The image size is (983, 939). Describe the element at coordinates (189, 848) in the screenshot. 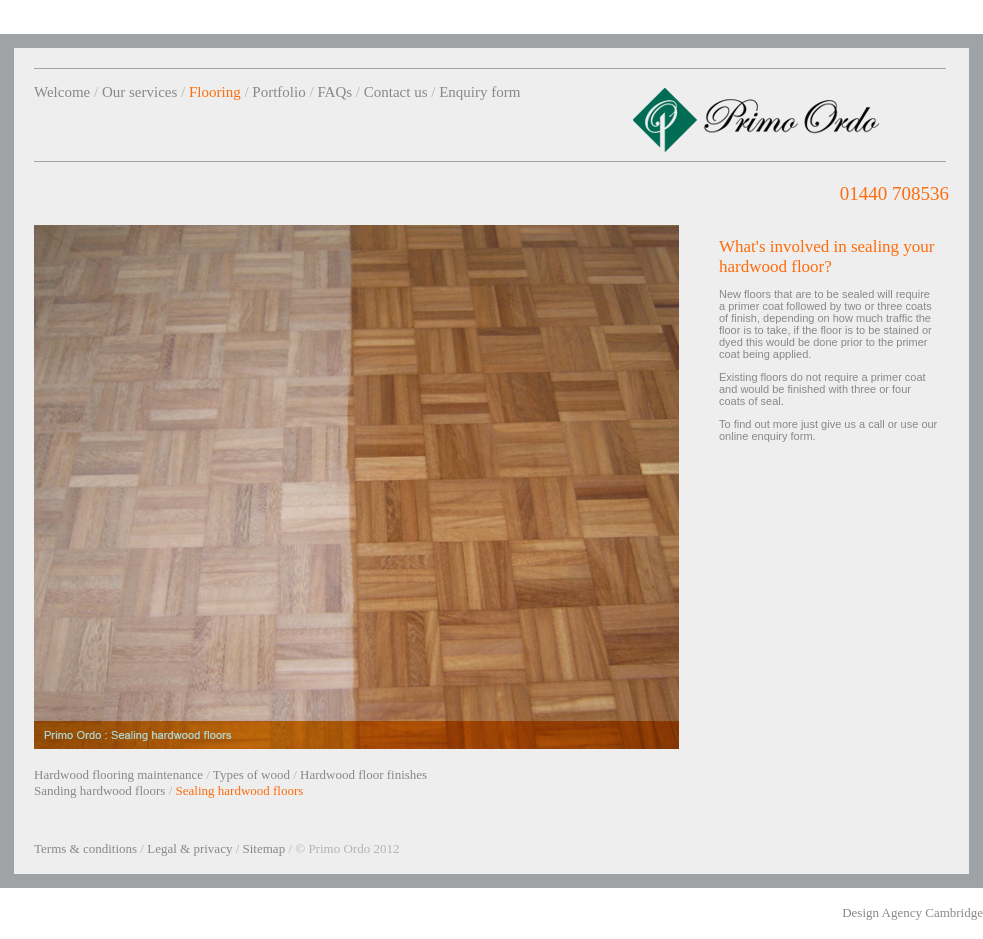

I see `Legal & privacy` at that location.